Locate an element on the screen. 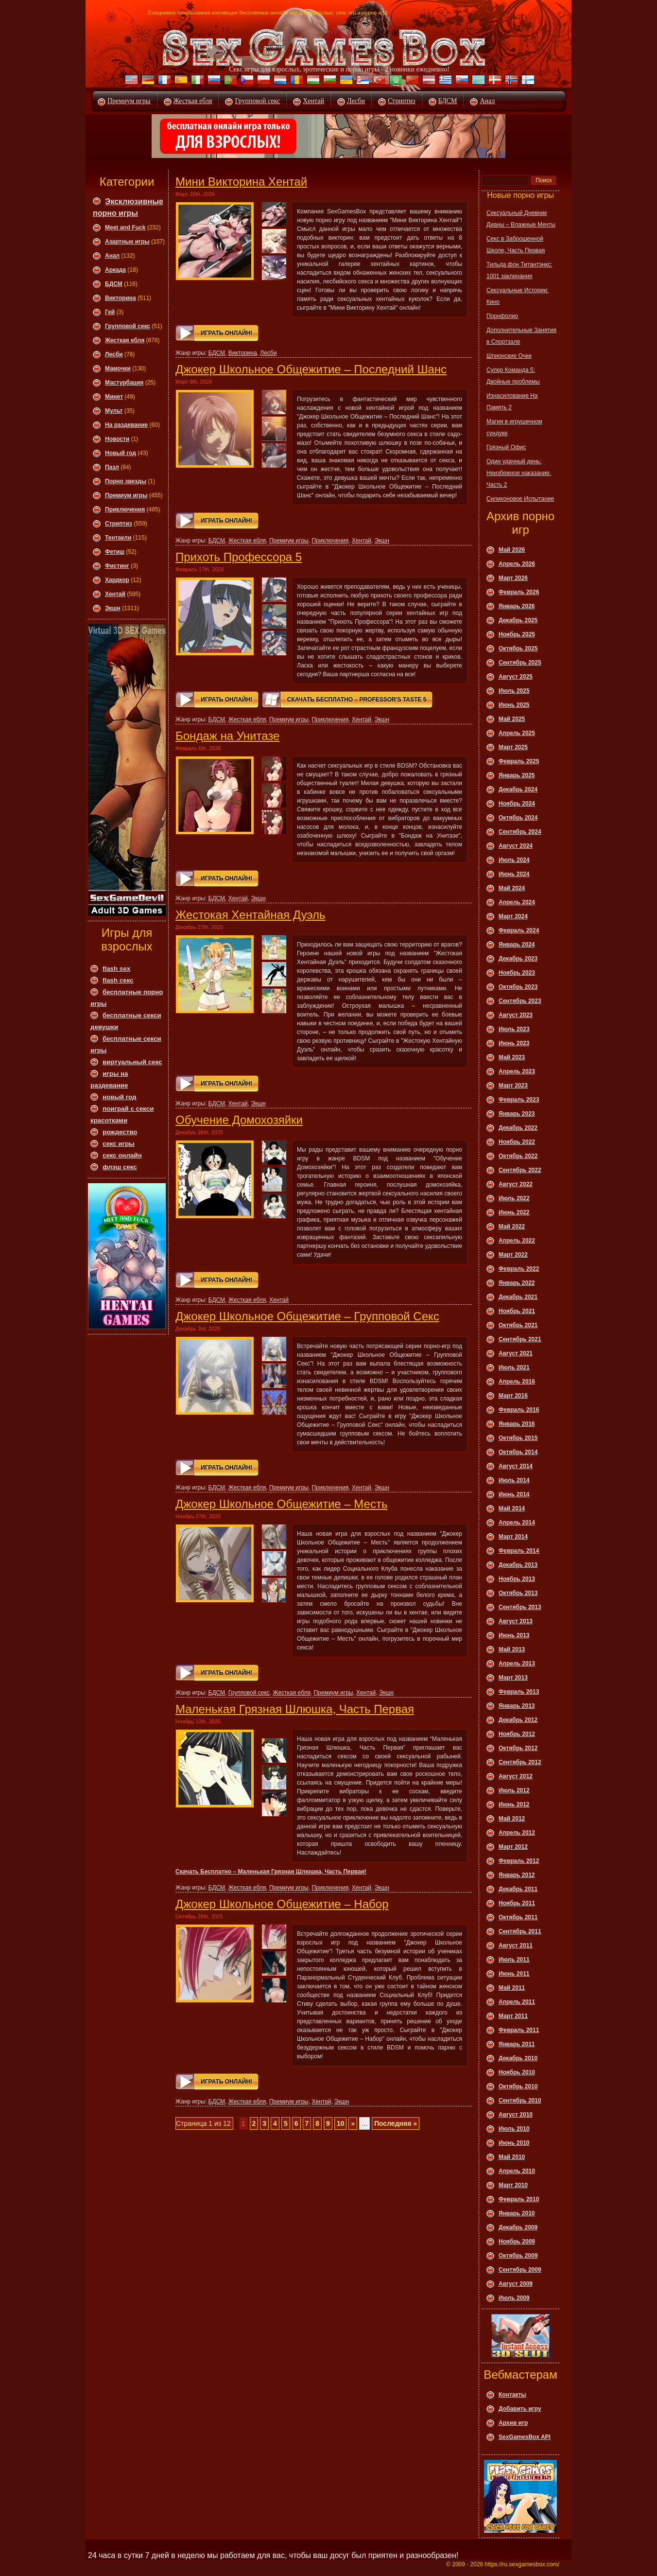  Новости is located at coordinates (117, 439).